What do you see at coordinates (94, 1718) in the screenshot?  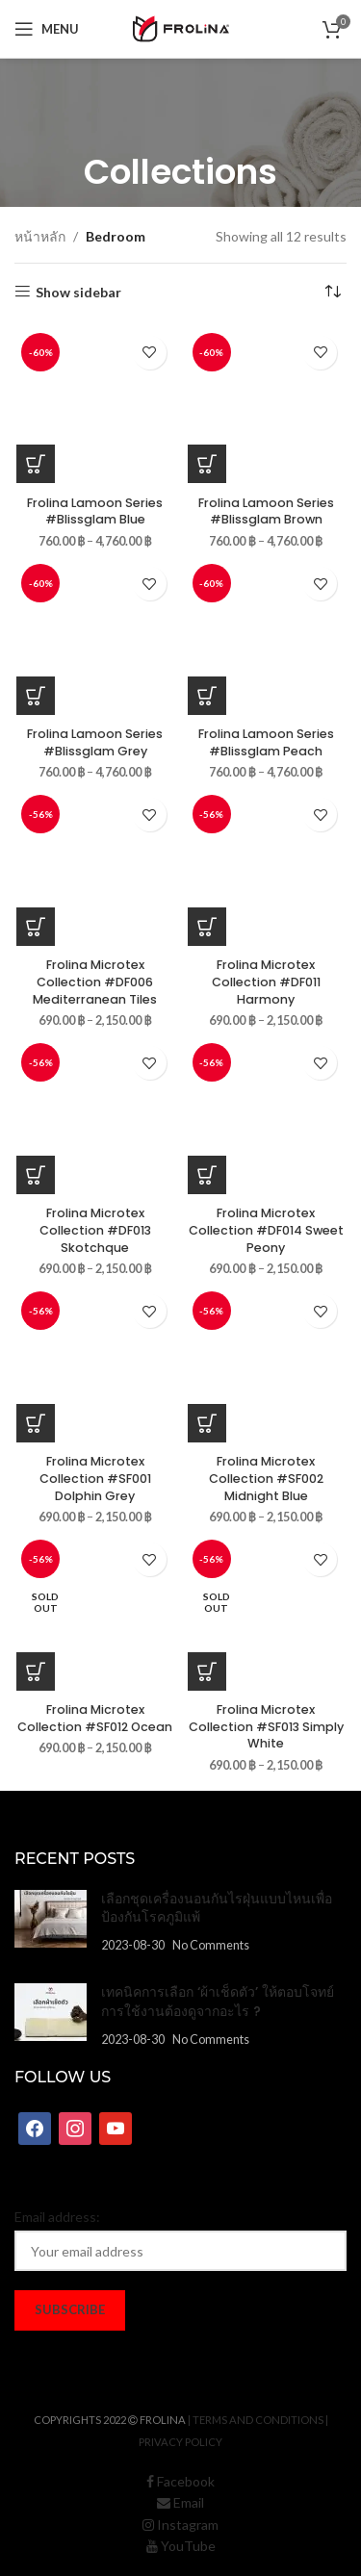 I see `Frolina Microtex Collection #SF012 Ocean` at bounding box center [94, 1718].